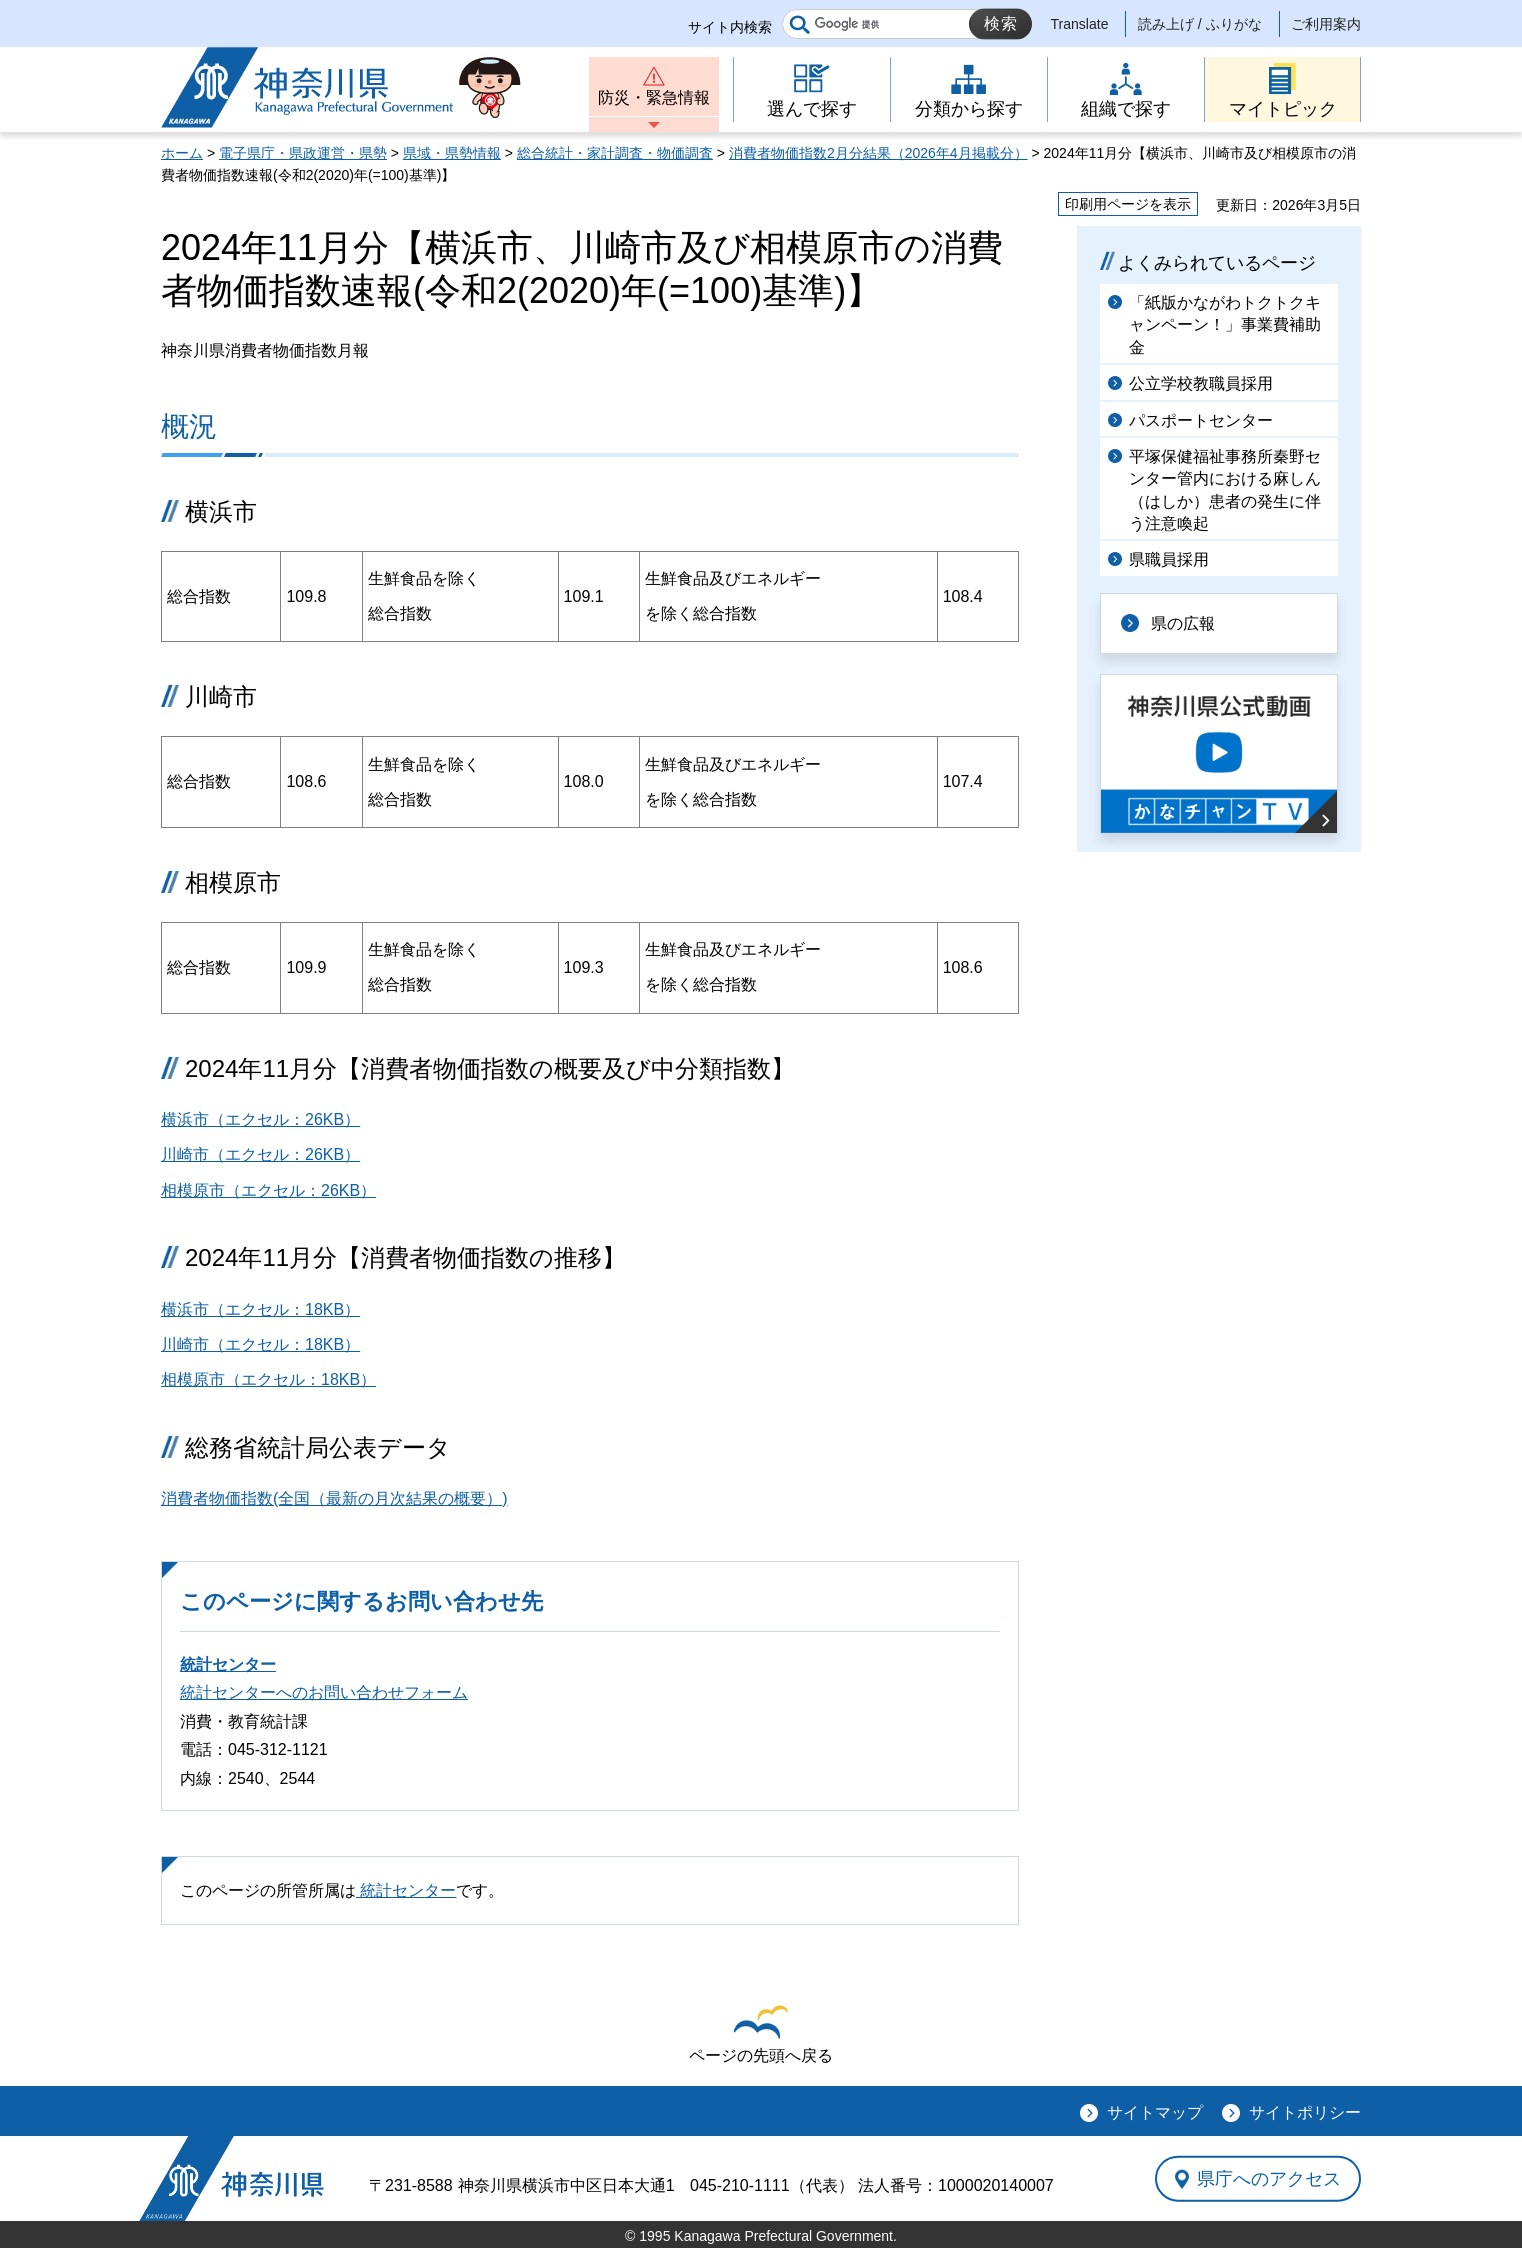 Image resolution: width=1522 pixels, height=2248 pixels. I want to click on 平塚保健福祉事務所秦野センター管内における麻しん（はしか）患者の発生に伴う注意喚起, so click(1225, 490).